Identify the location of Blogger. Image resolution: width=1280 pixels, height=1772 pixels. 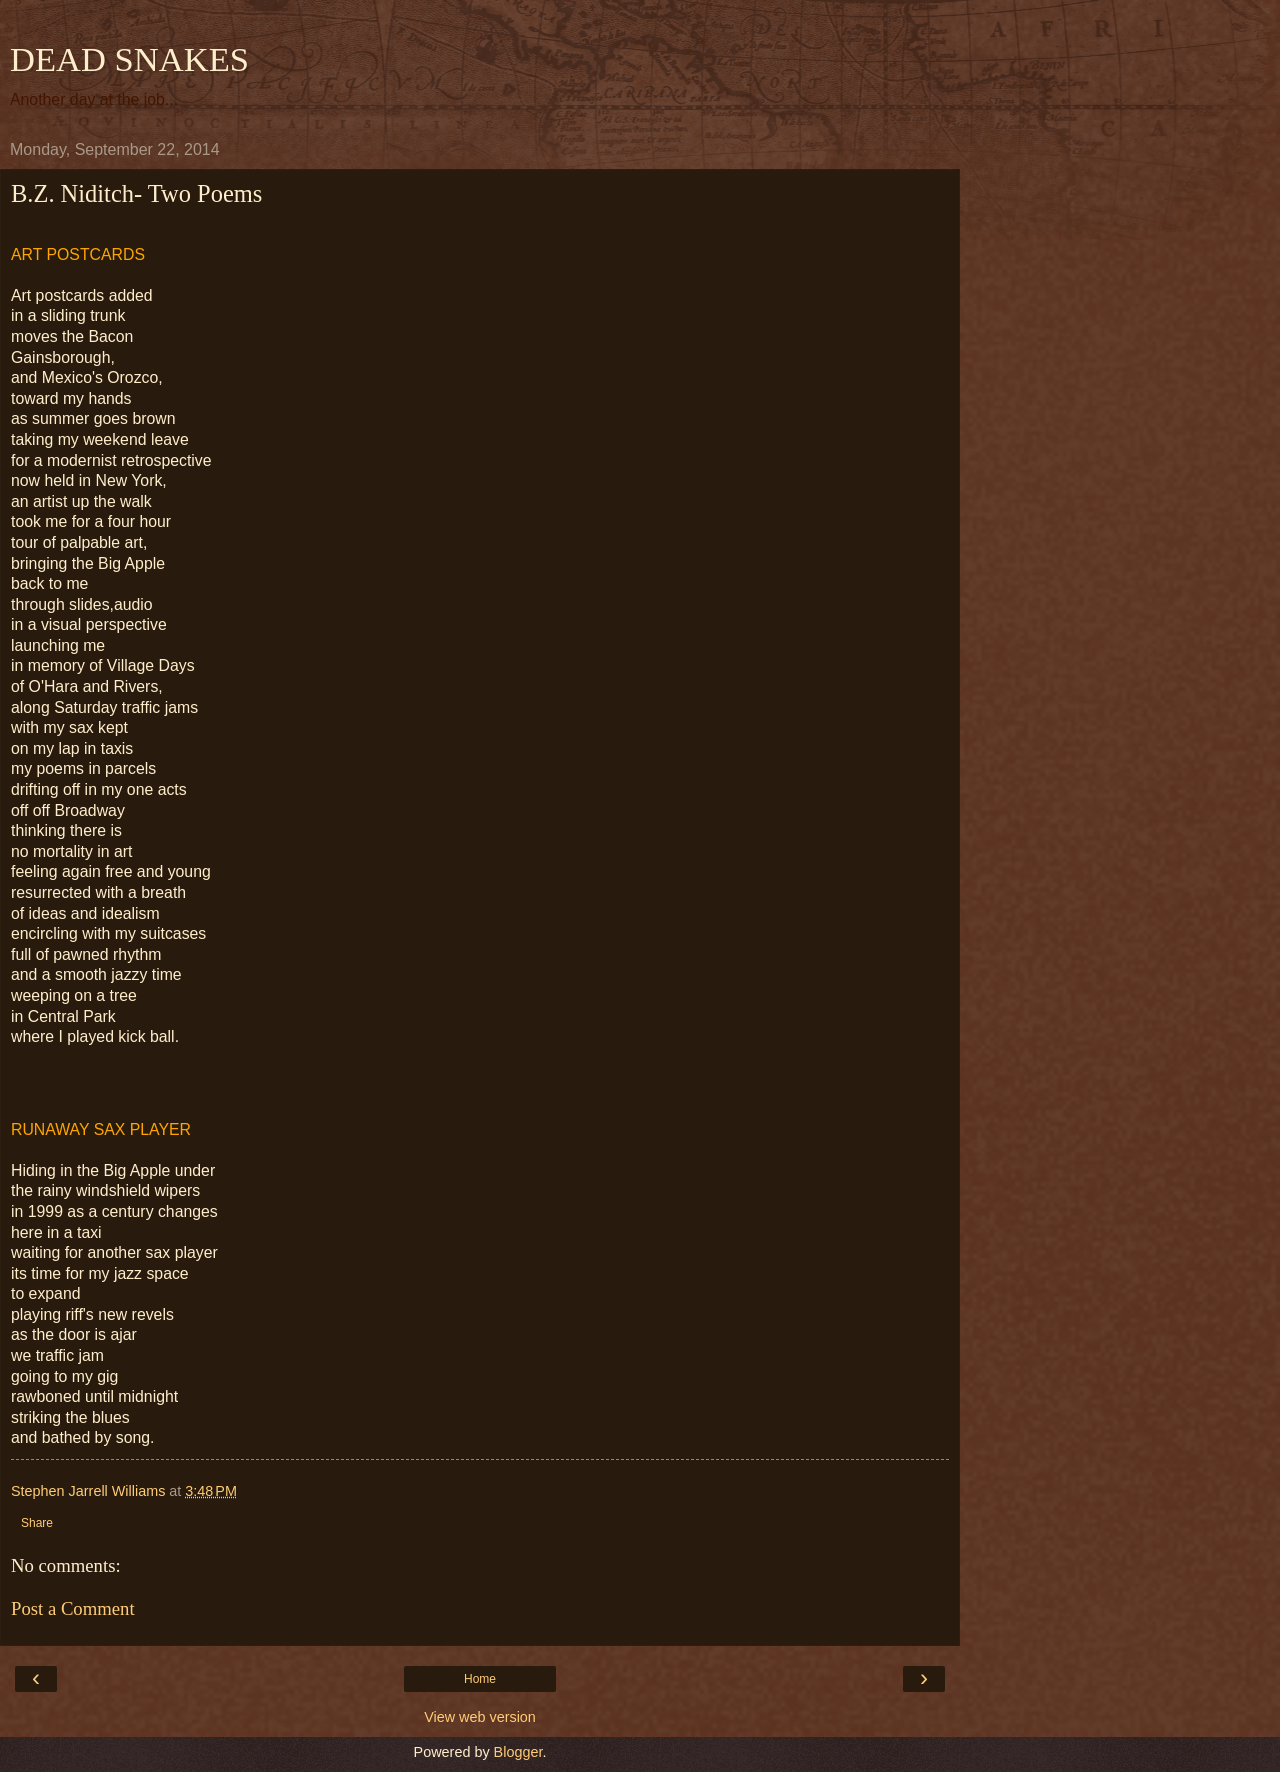
(518, 1752).